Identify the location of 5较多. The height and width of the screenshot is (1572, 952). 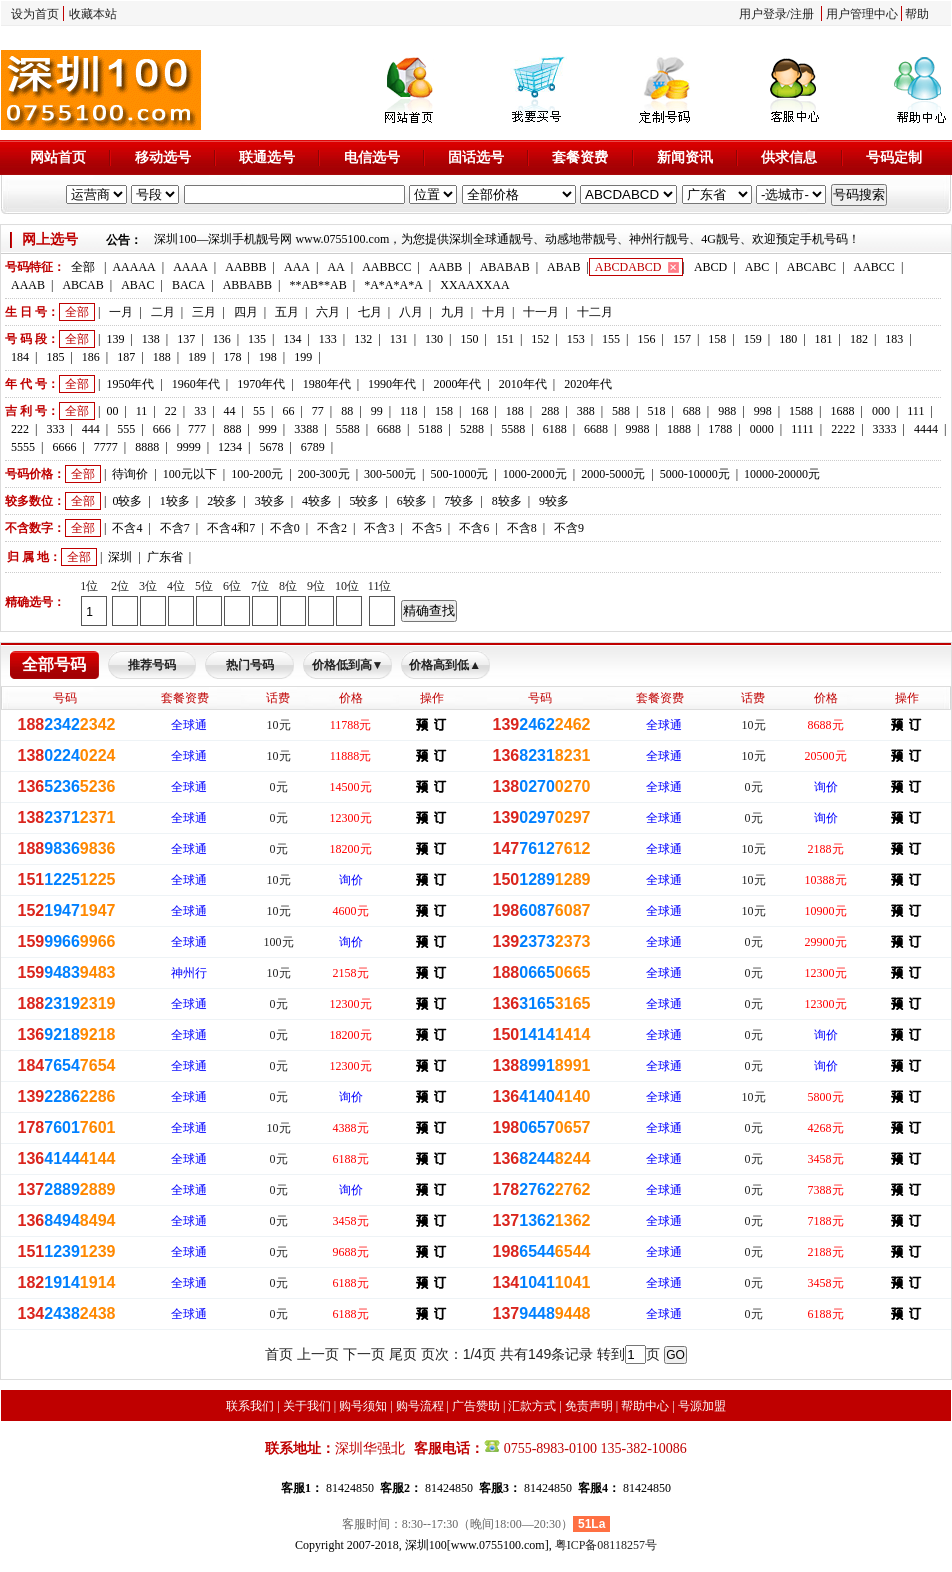
(364, 501).